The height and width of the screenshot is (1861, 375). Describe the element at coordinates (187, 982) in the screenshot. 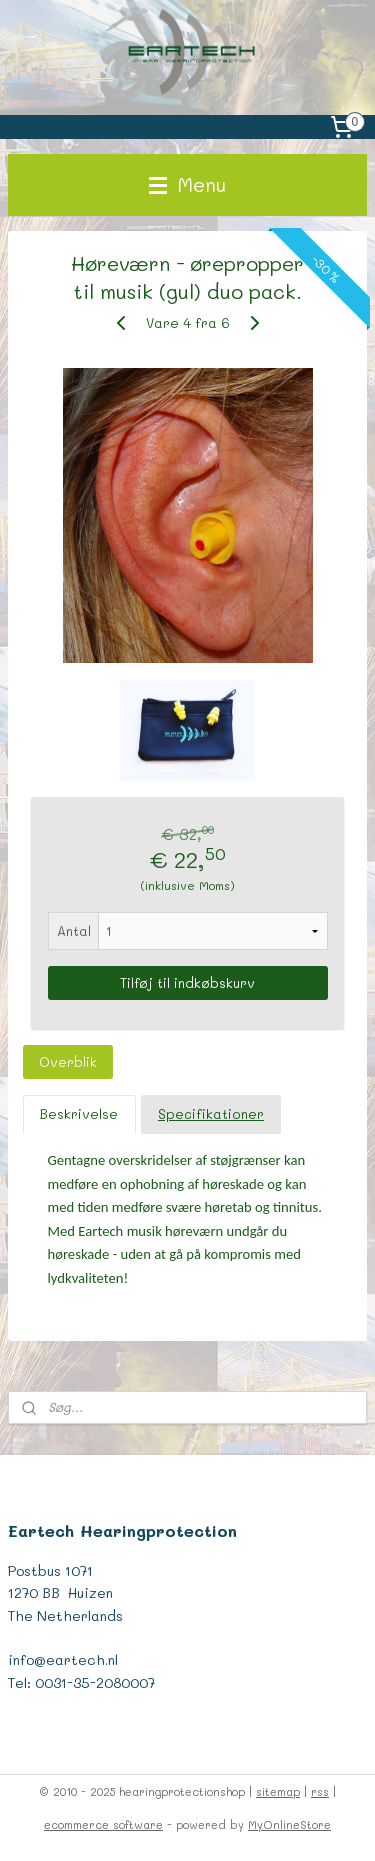

I see `Tilføj til indkøbskurv` at that location.